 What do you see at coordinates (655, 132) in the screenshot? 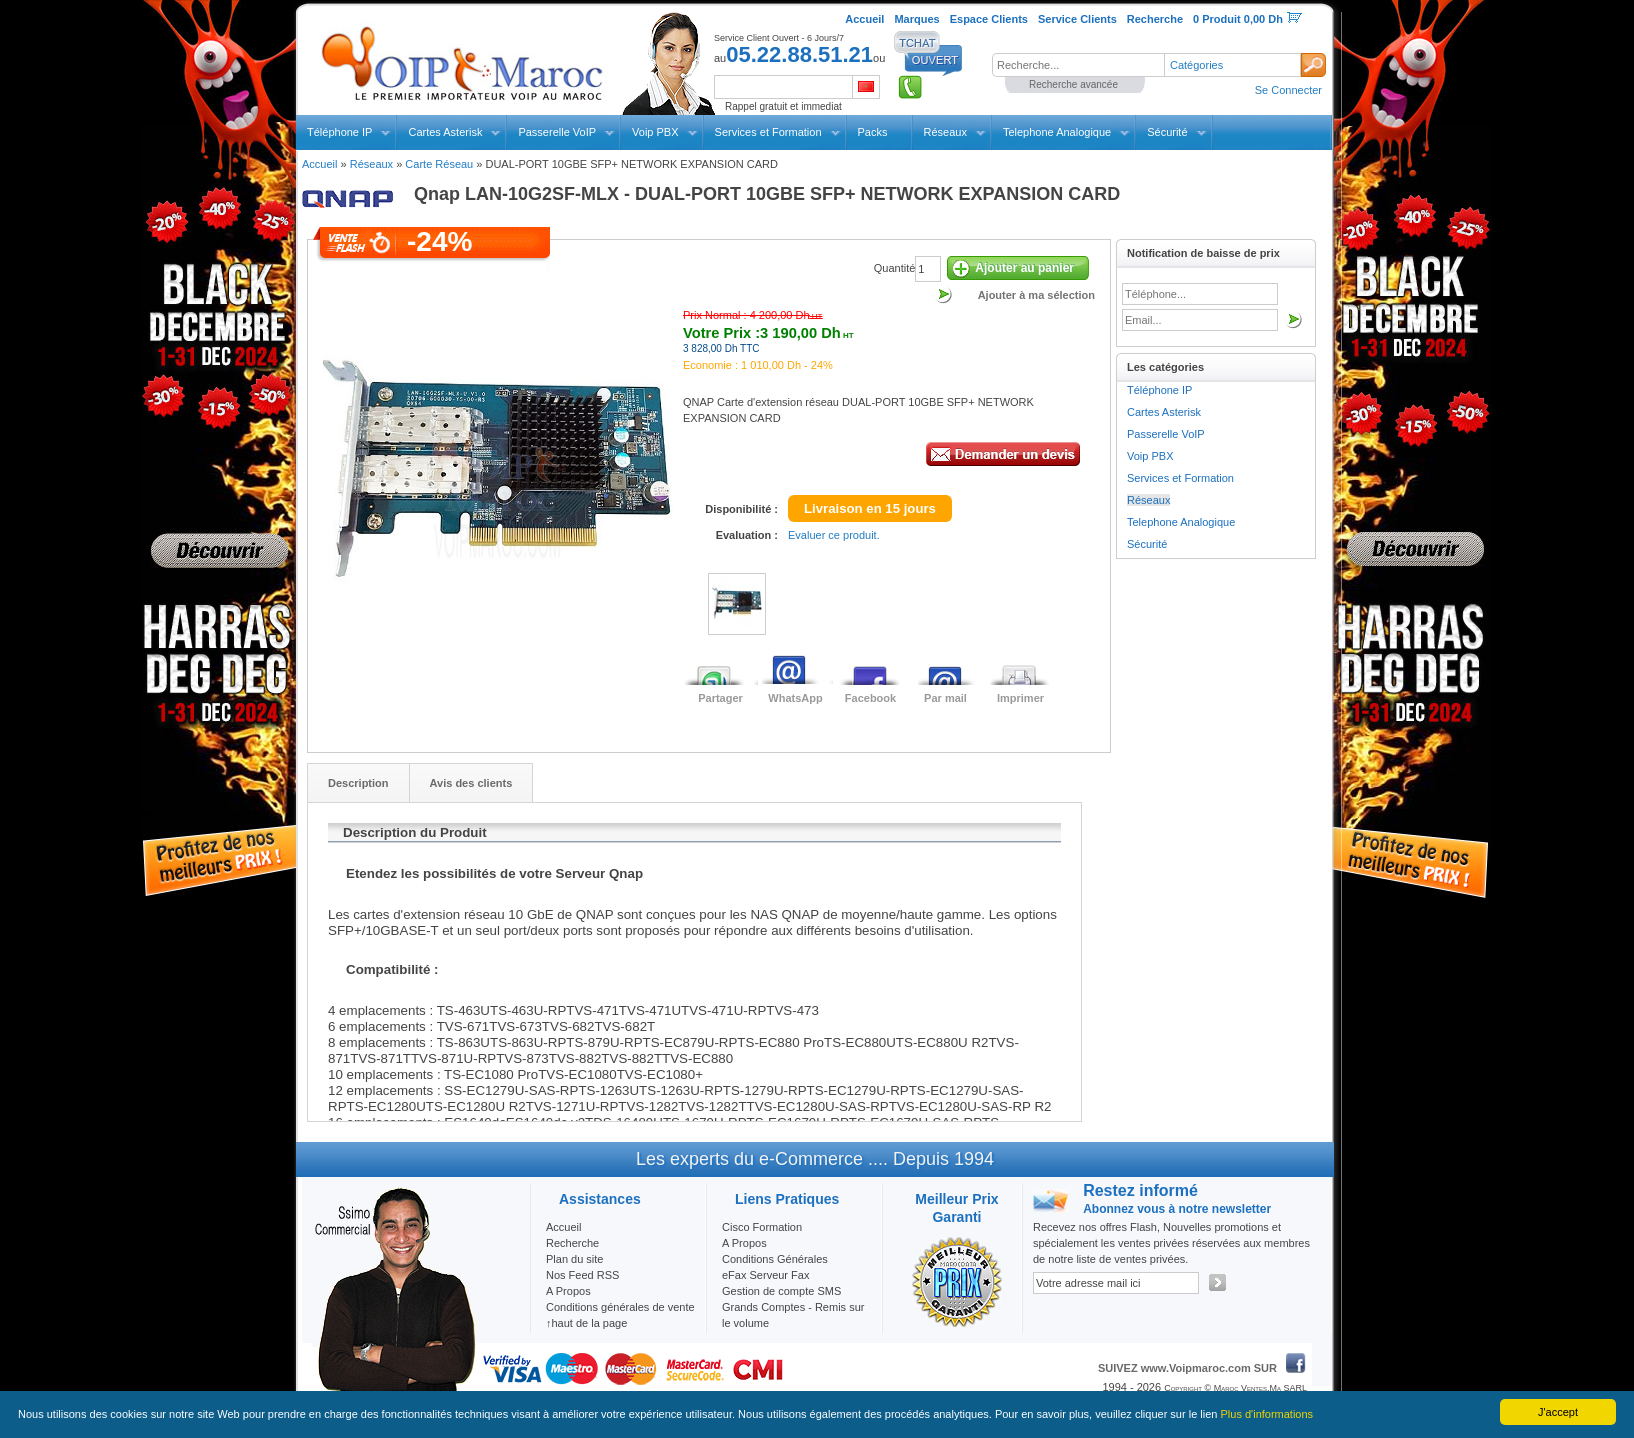
I see `Voip PBX` at bounding box center [655, 132].